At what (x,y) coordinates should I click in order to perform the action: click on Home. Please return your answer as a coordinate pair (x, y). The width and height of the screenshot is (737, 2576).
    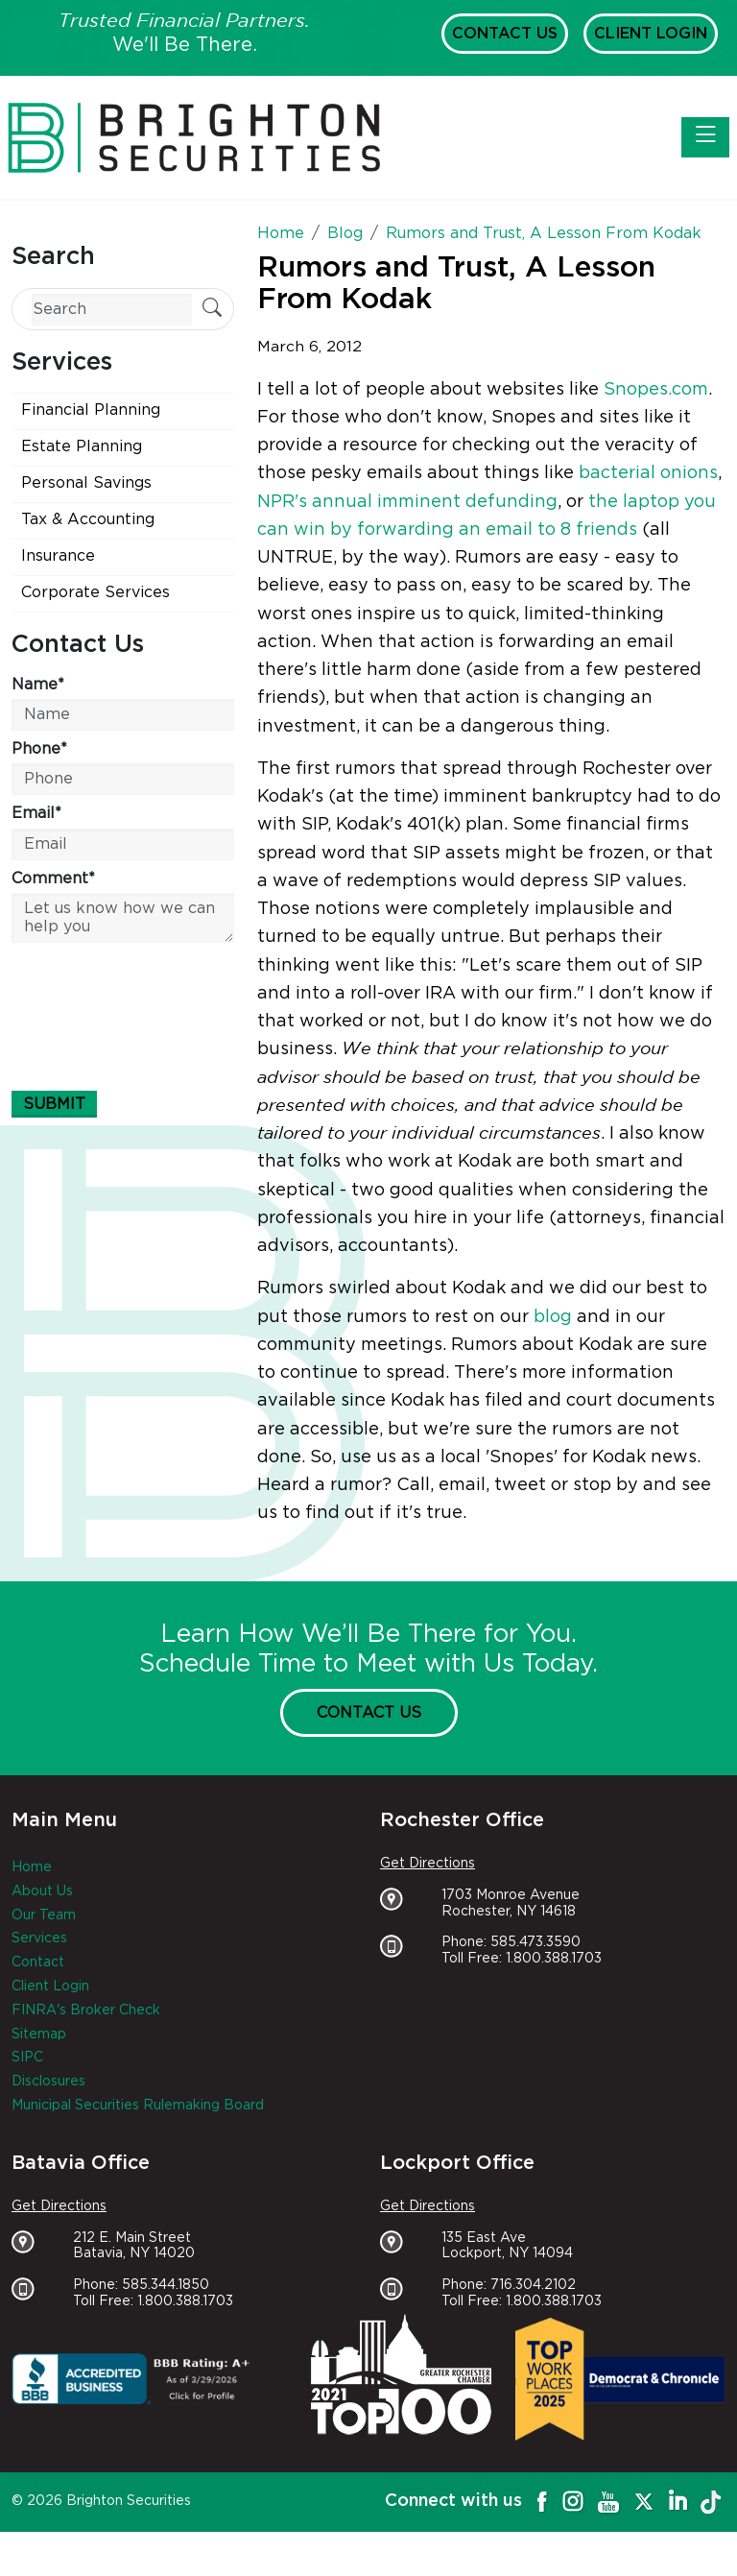
    Looking at the image, I should click on (32, 1867).